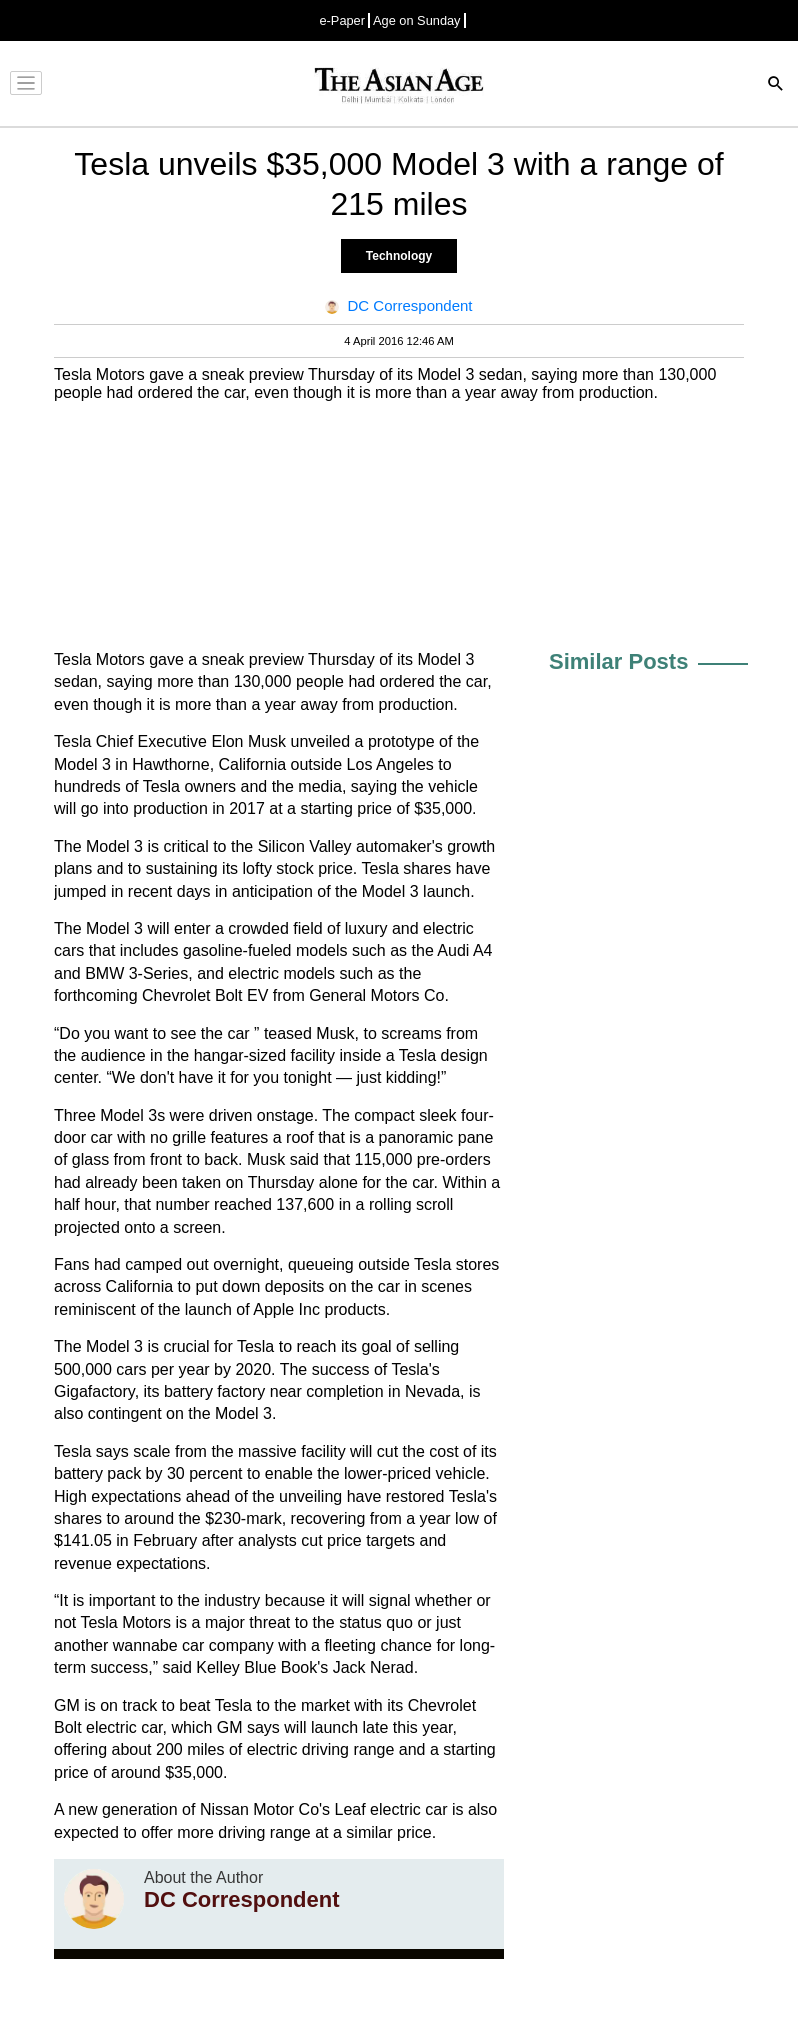 The image size is (798, 2035). I want to click on Similar Posts, so click(618, 661).